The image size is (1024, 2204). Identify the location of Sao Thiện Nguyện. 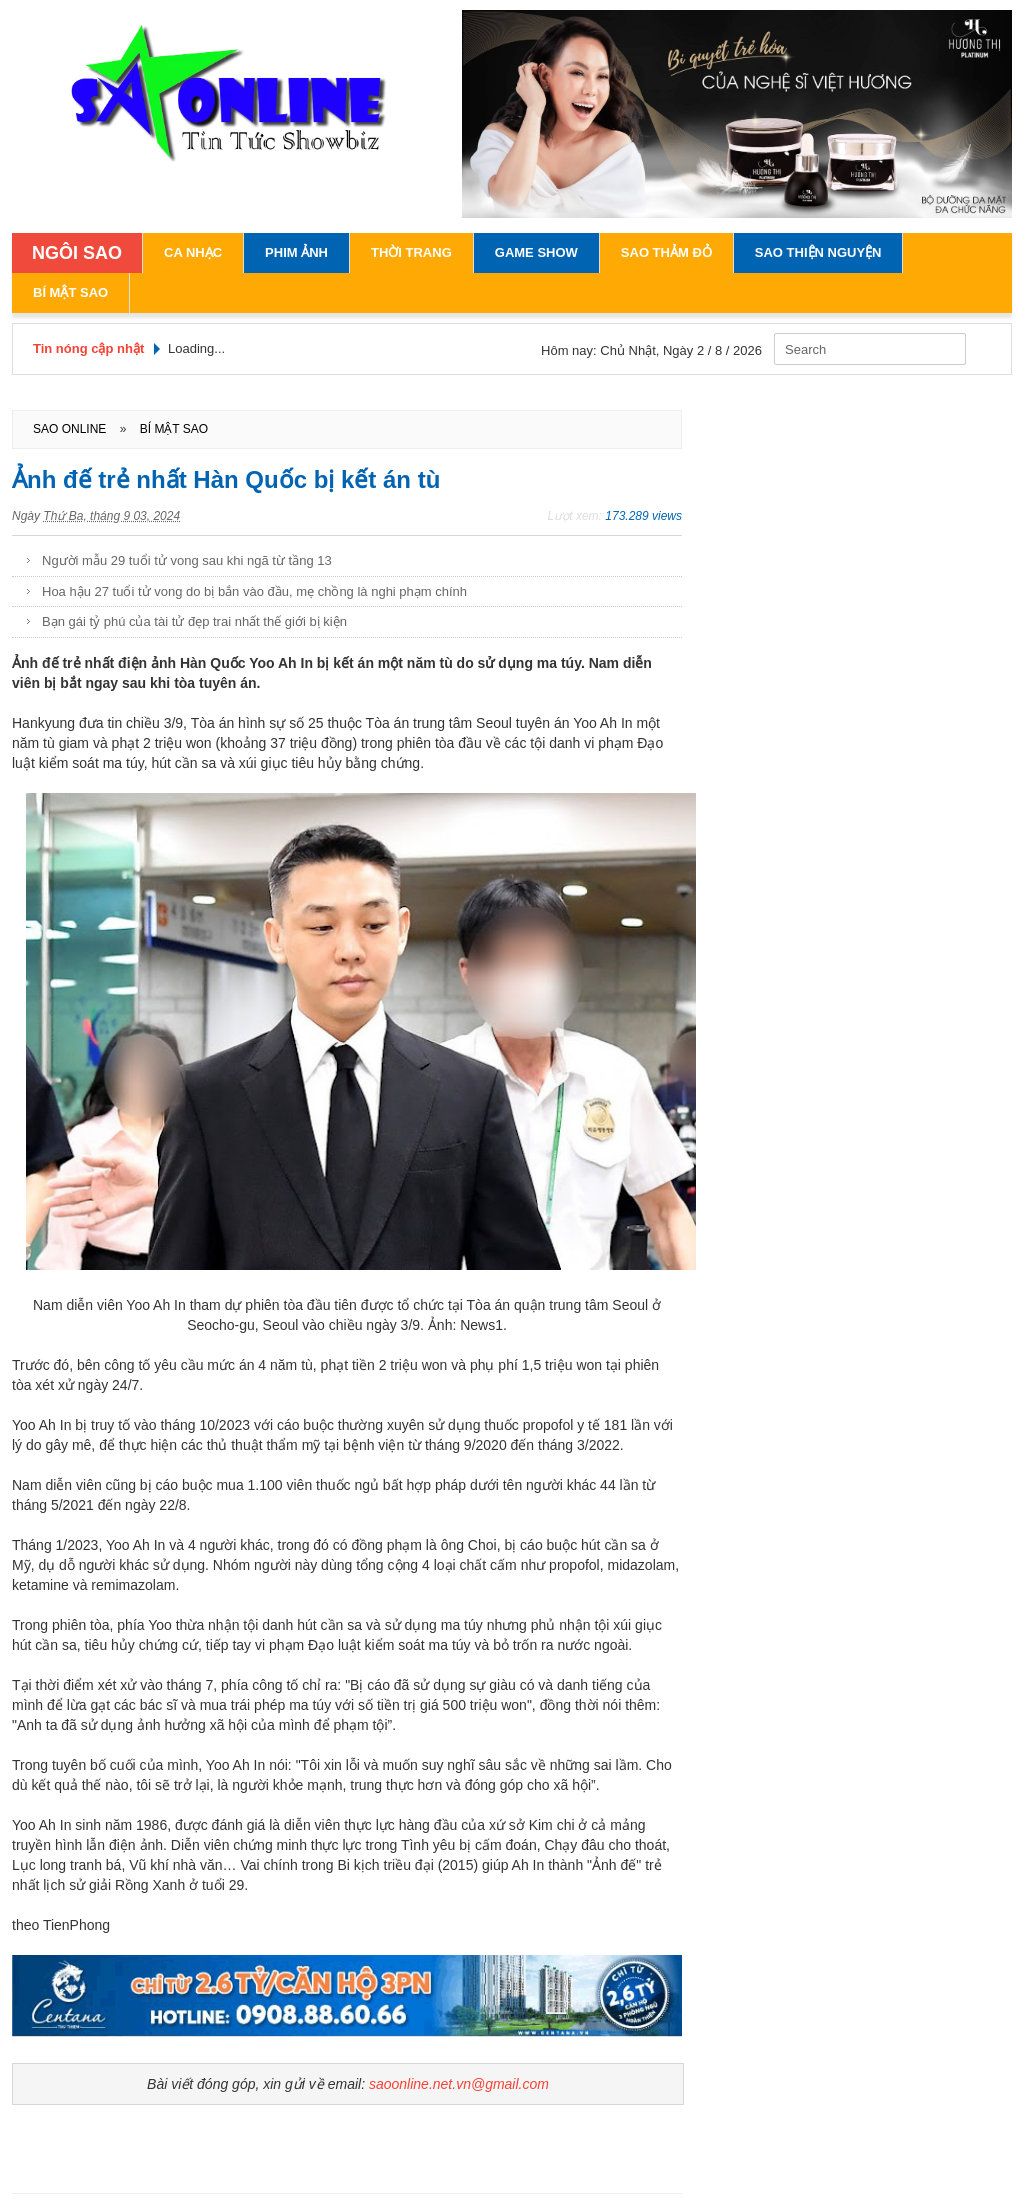
(818, 252).